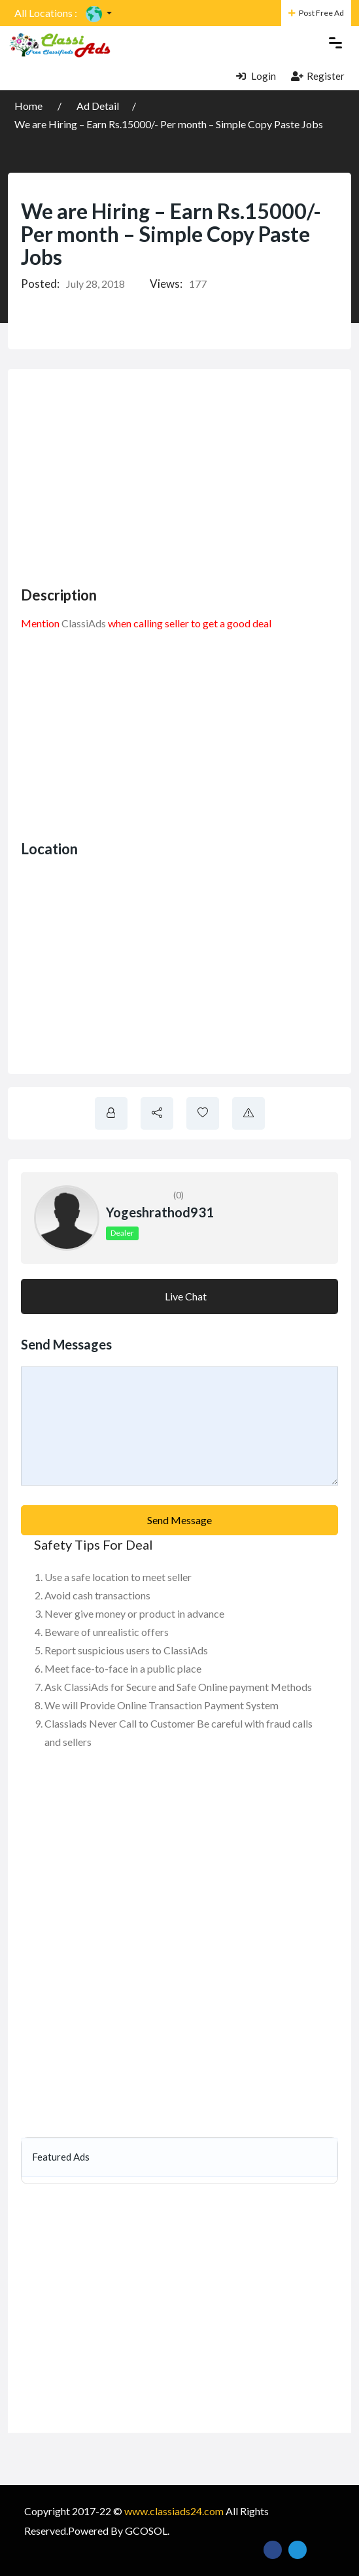 This screenshot has height=2576, width=359. What do you see at coordinates (179, 1520) in the screenshot?
I see `Send Message` at bounding box center [179, 1520].